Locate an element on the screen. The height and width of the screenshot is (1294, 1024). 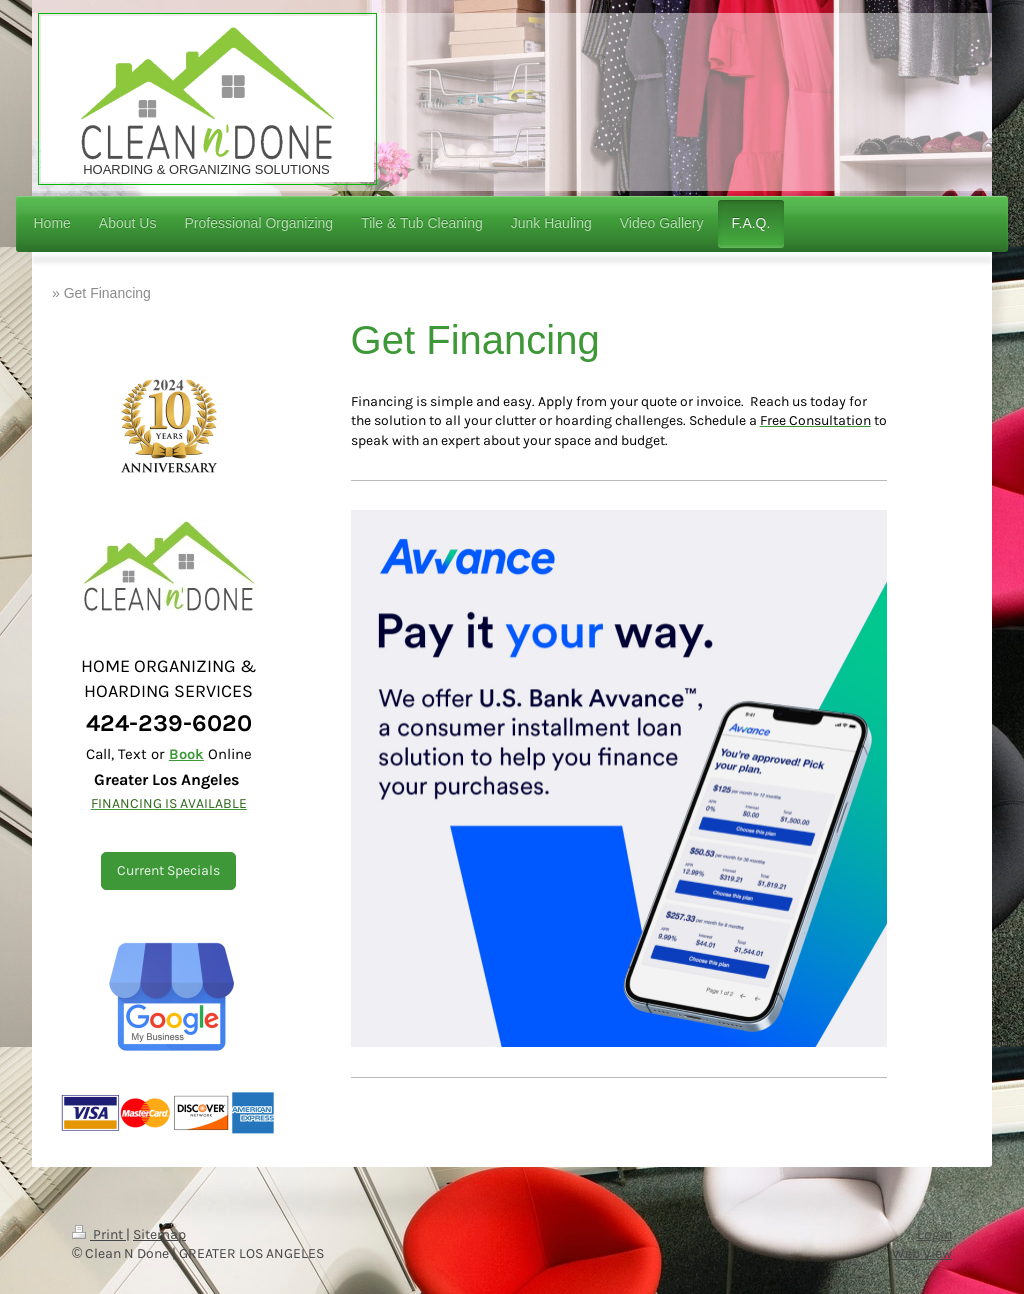
Current Specials is located at coordinates (168, 870).